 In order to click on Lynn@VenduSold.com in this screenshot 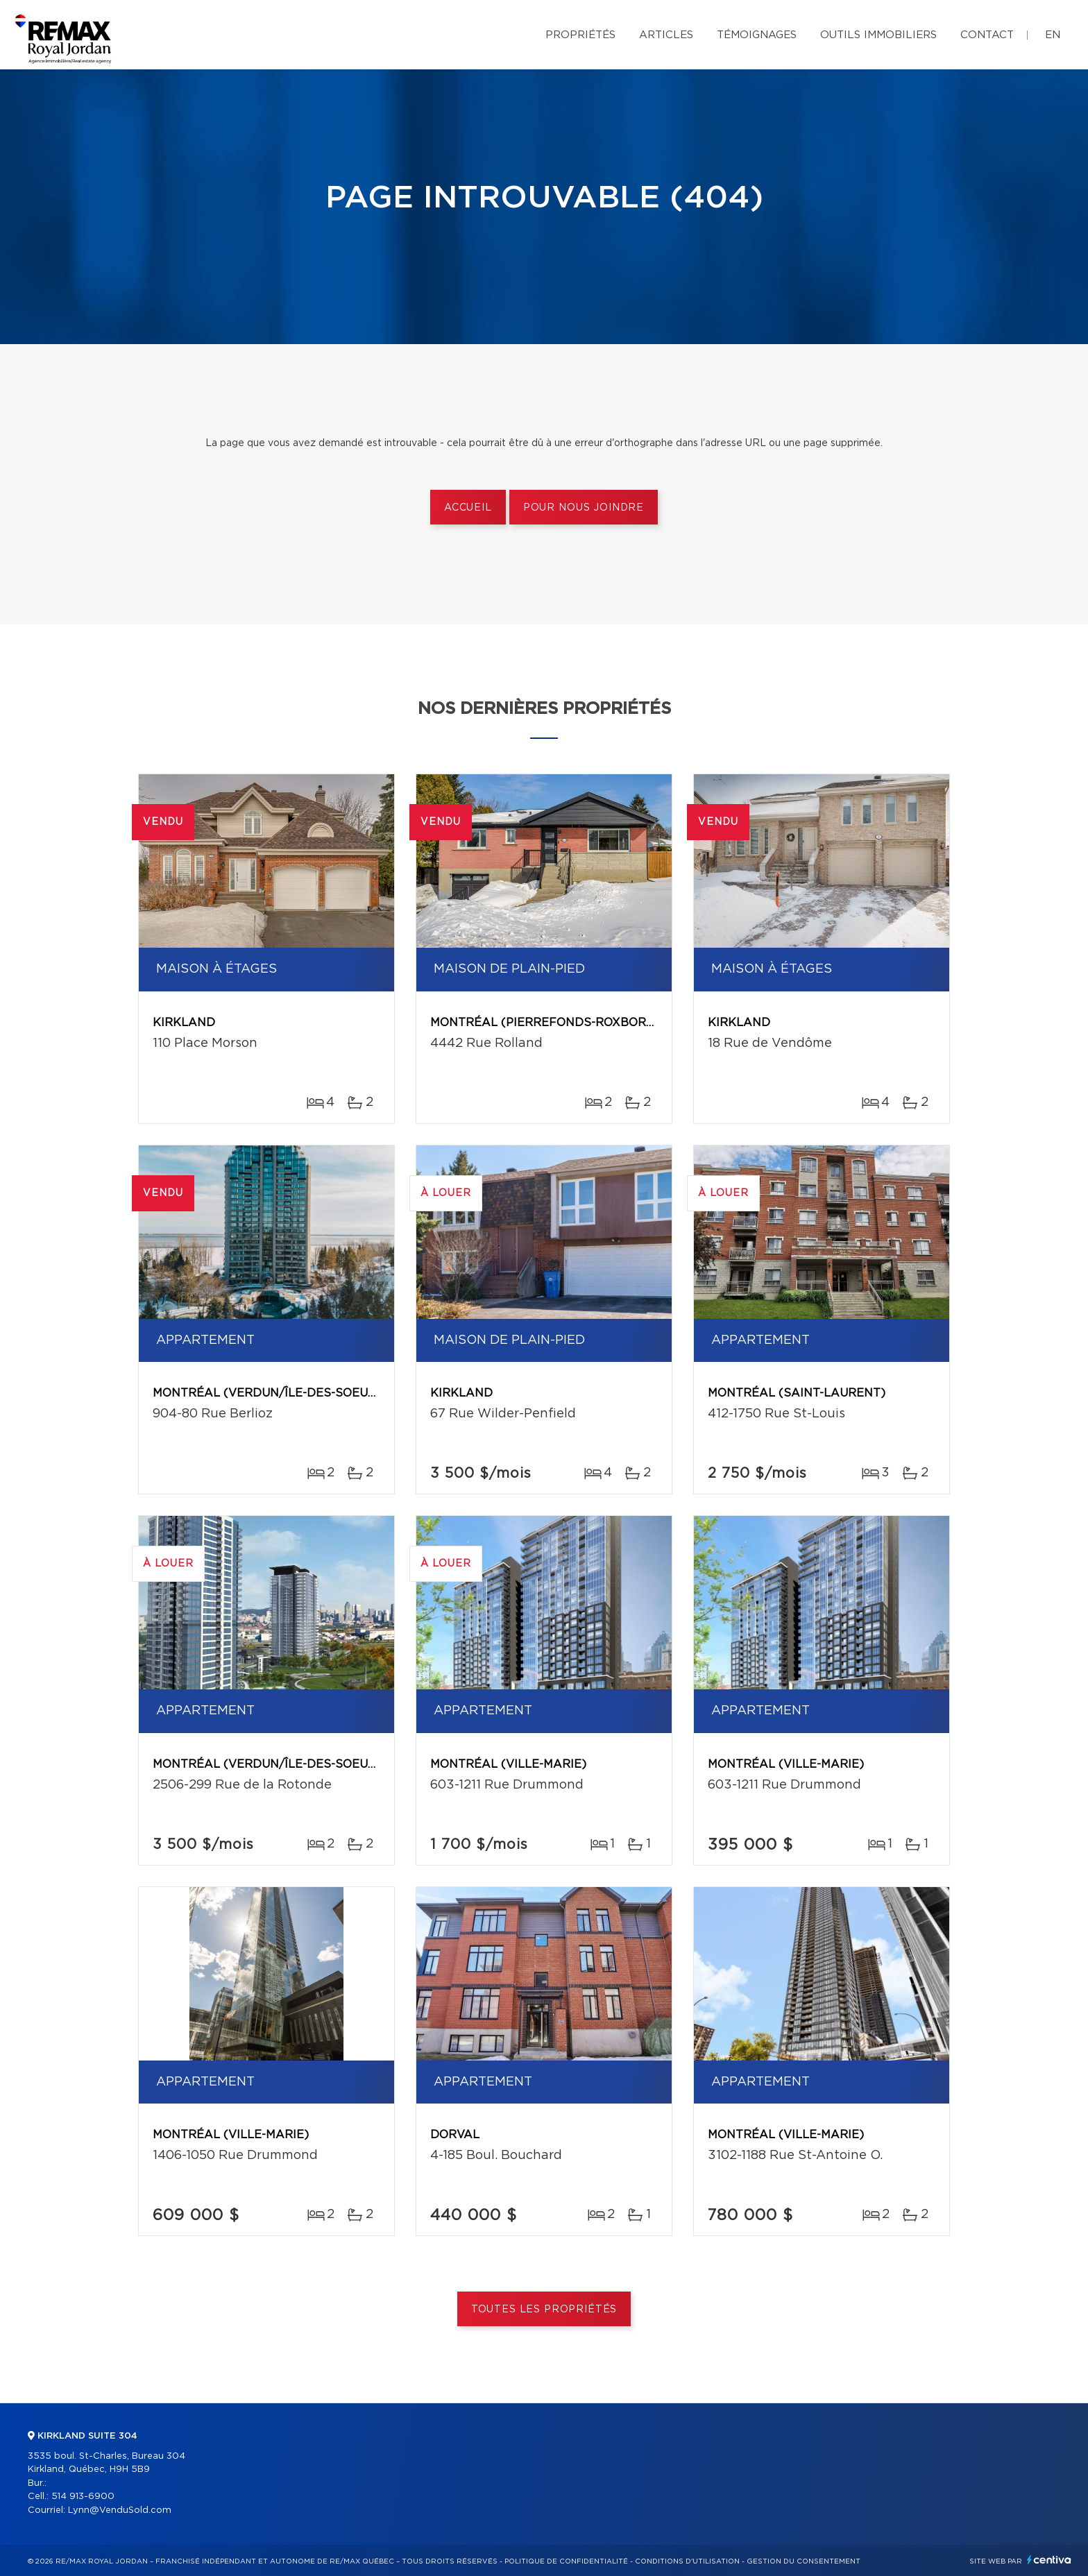, I will do `click(119, 2510)`.